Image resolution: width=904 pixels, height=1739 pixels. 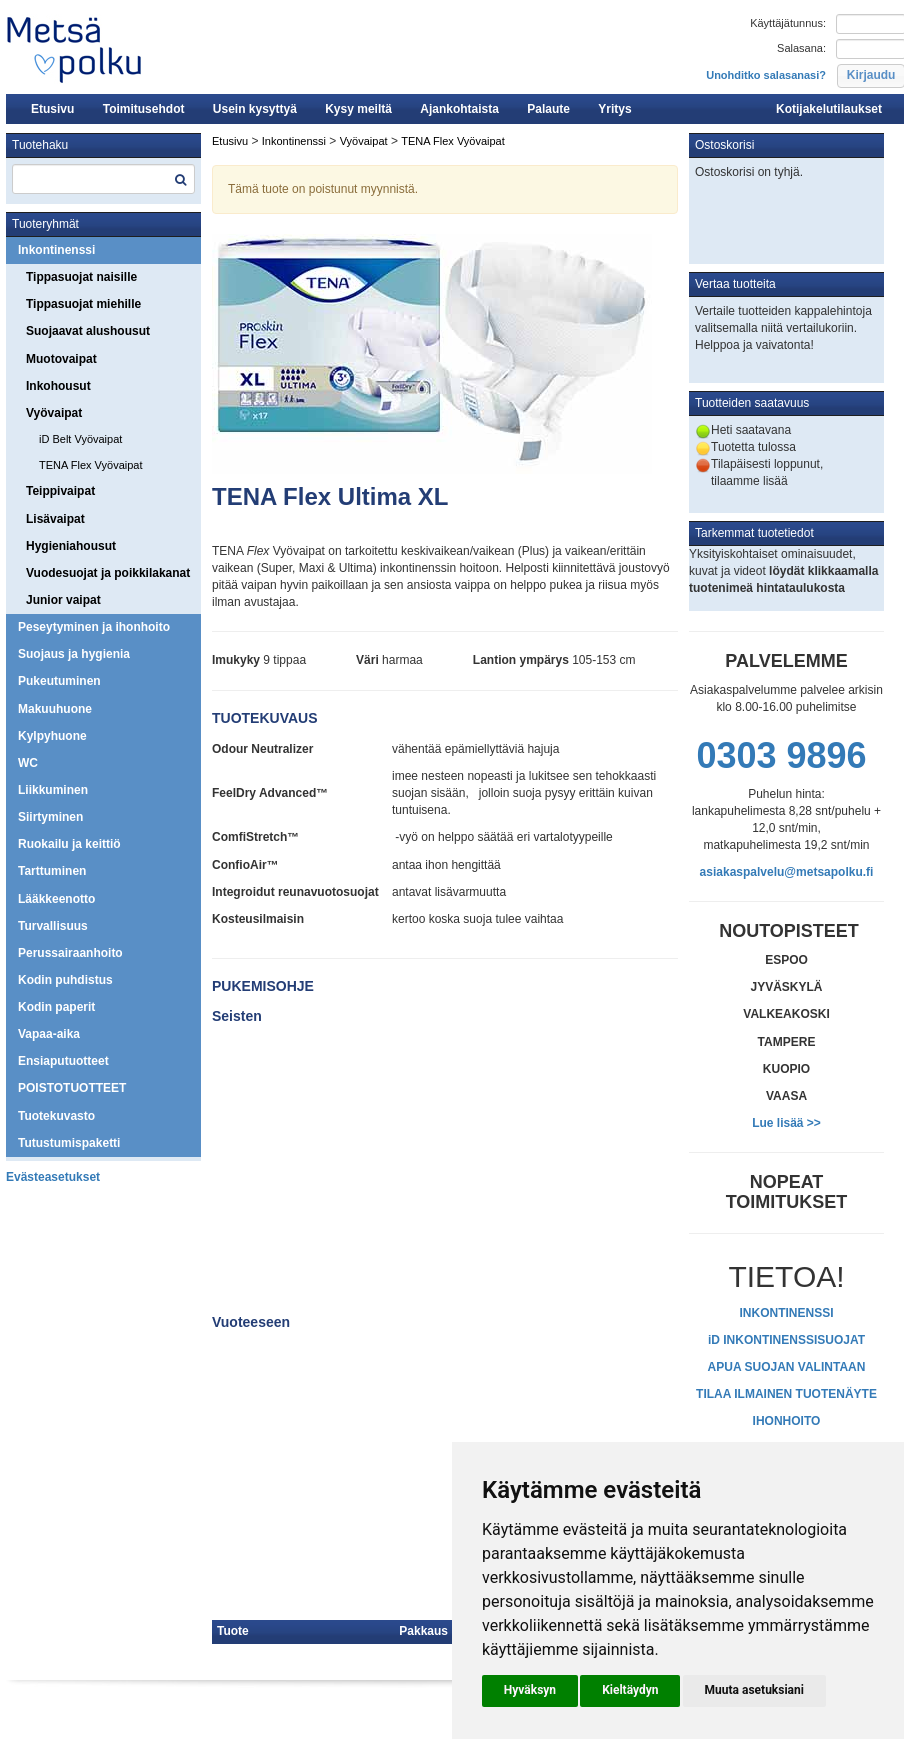 What do you see at coordinates (766, 75) in the screenshot?
I see `Unohditko salasanasi?` at bounding box center [766, 75].